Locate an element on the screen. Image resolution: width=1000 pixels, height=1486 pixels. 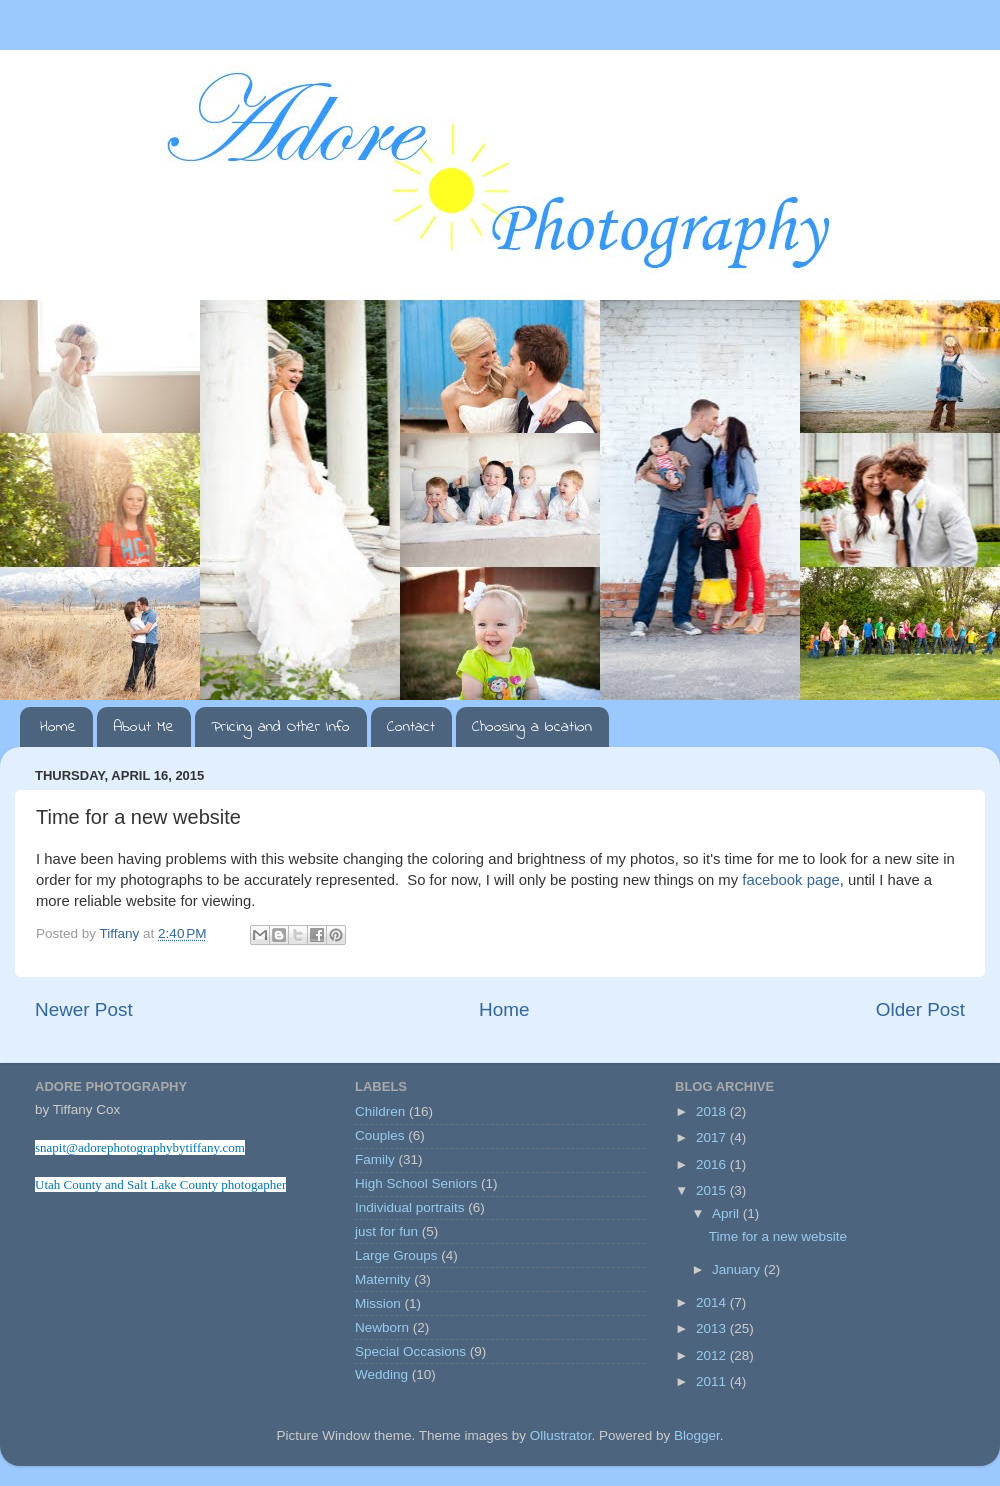
Special Occasions is located at coordinates (410, 1351).